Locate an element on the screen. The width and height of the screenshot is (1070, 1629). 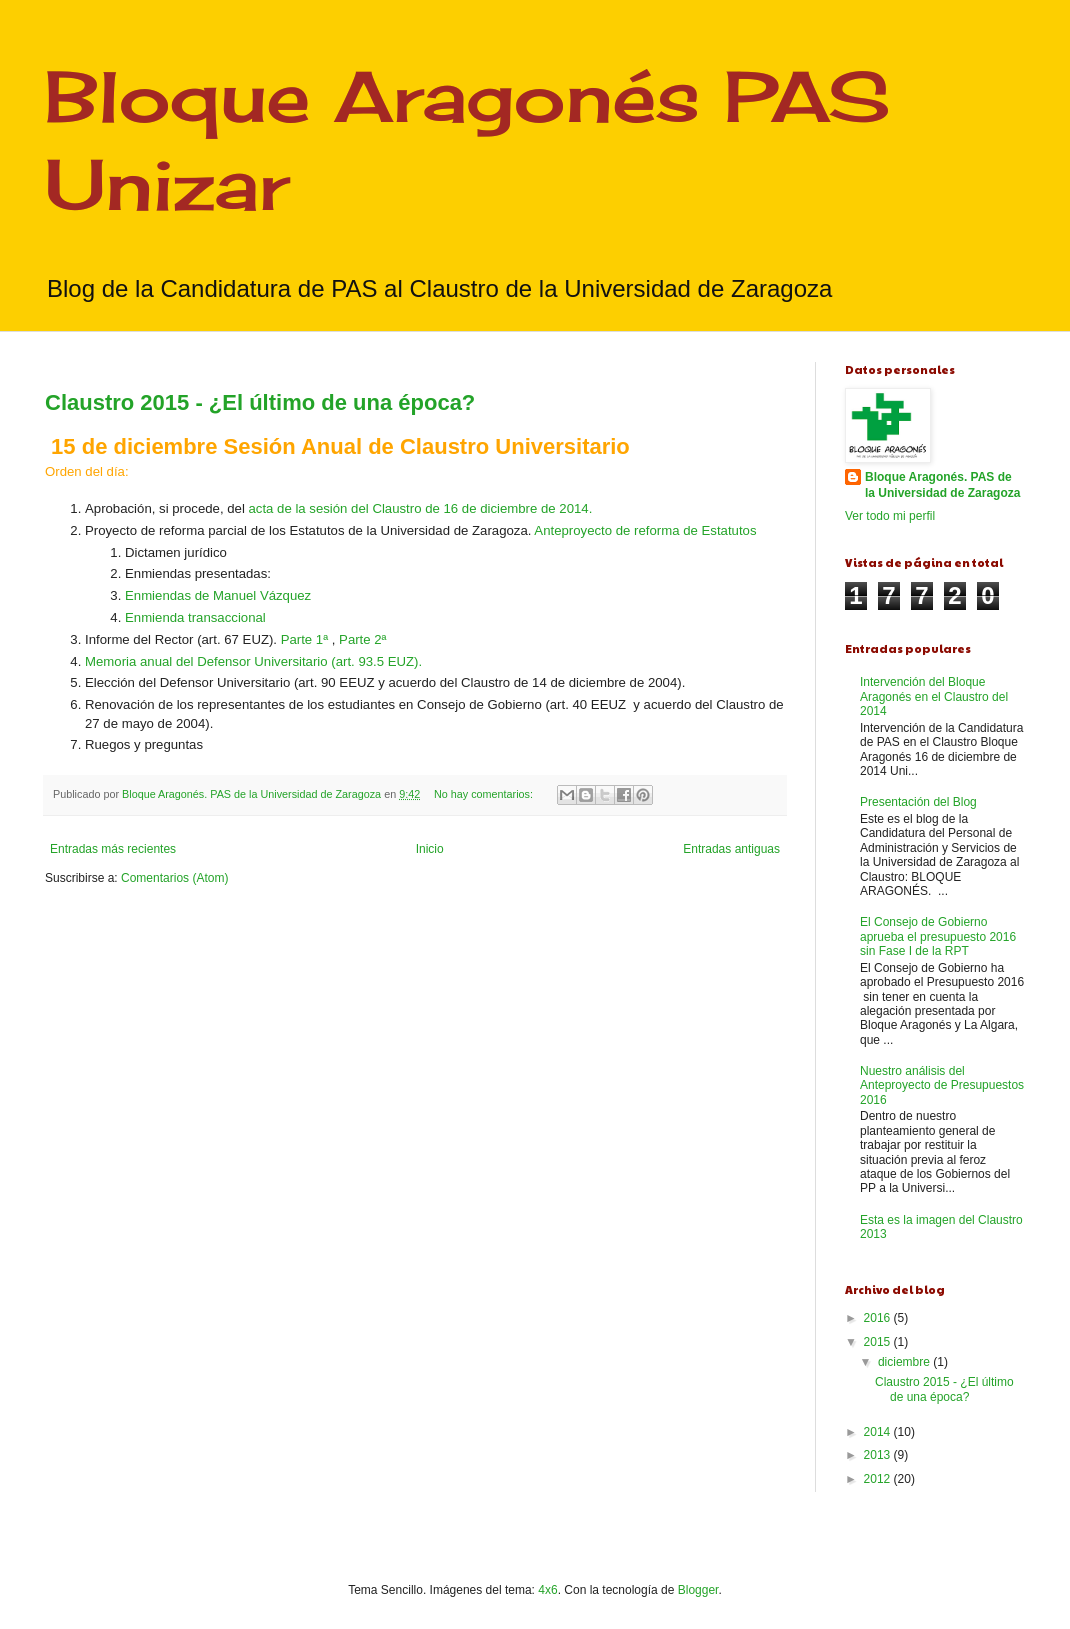
Entradas más recientes is located at coordinates (113, 849).